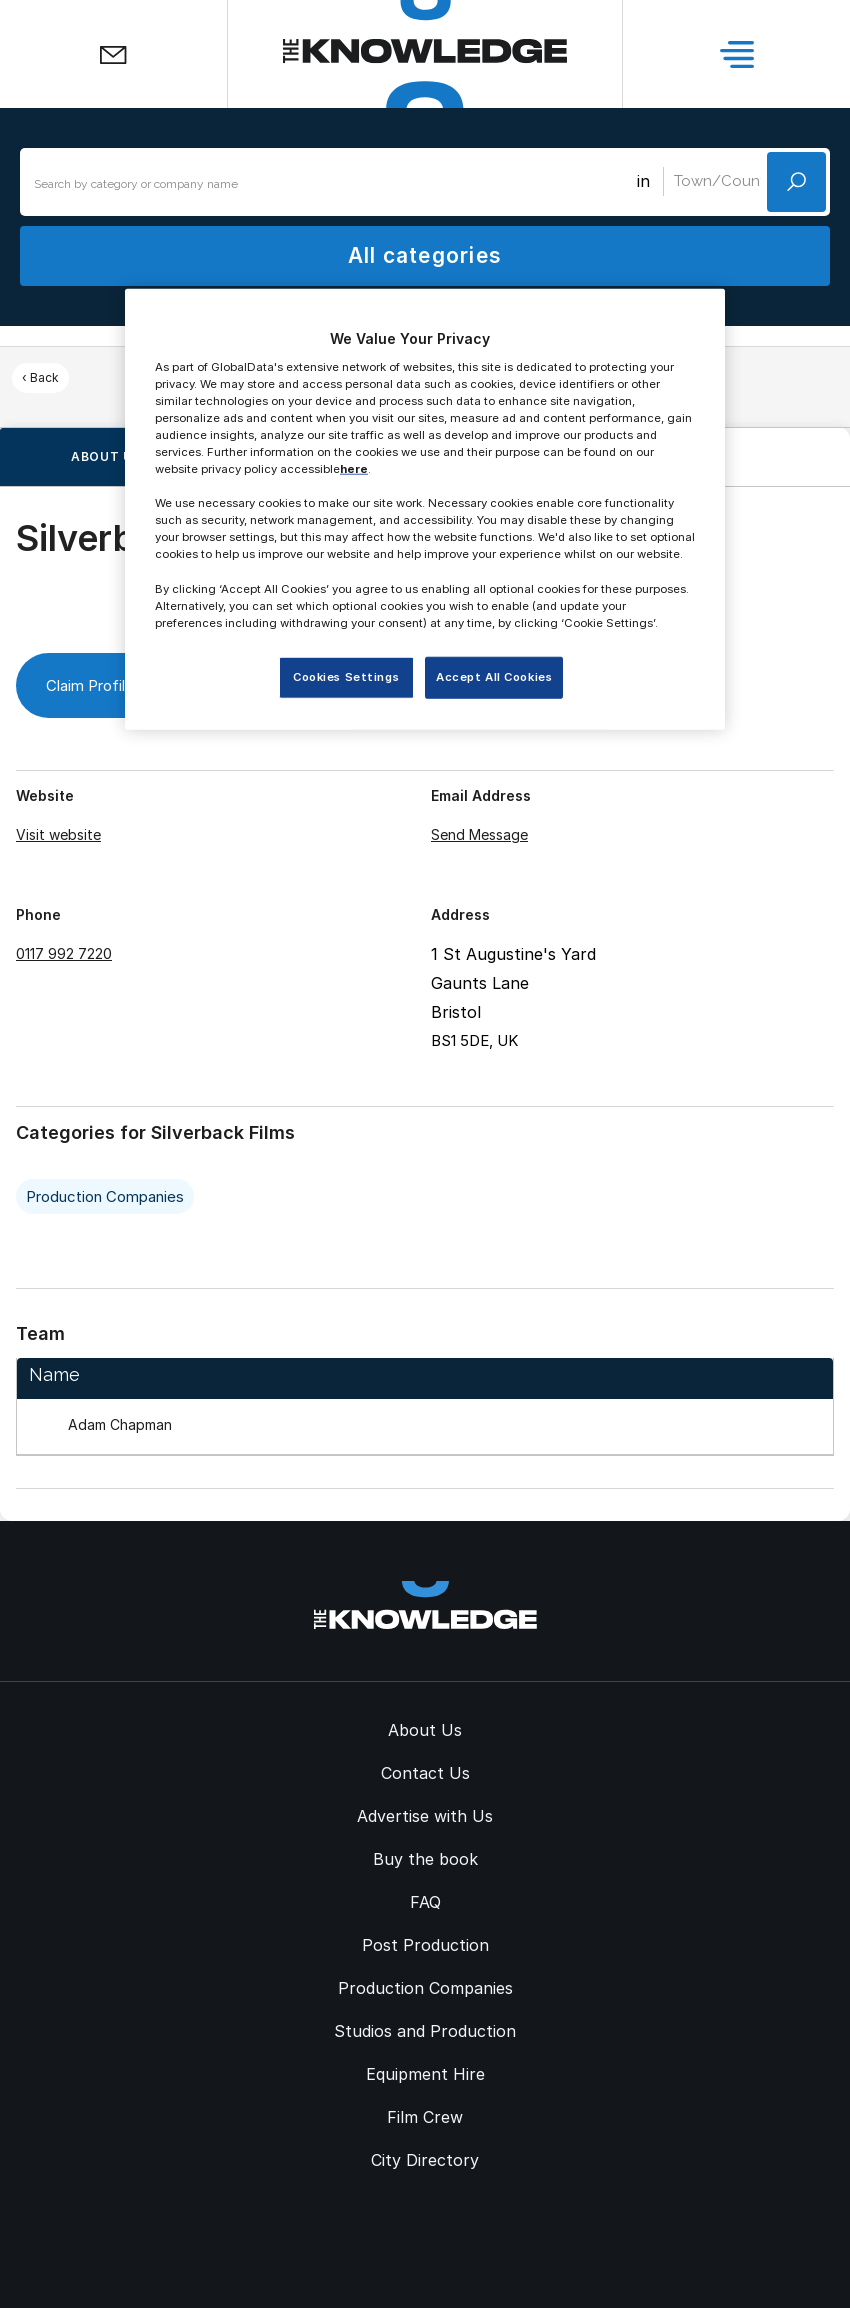 The width and height of the screenshot is (850, 2308). I want to click on Studios and Production, so click(425, 2031).